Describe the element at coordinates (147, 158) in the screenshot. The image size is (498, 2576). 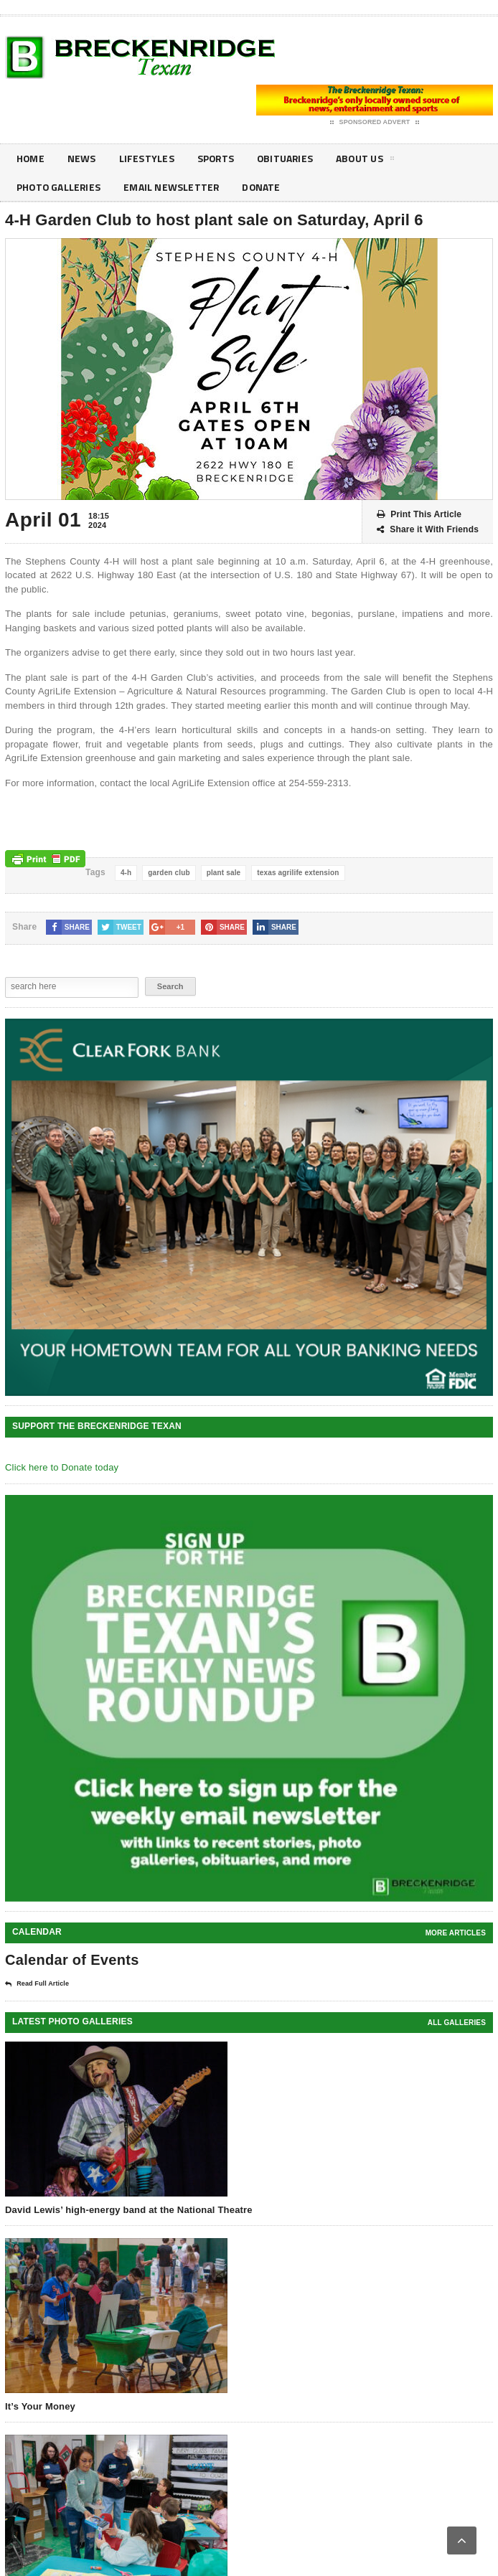
I see `Lifestyles` at that location.